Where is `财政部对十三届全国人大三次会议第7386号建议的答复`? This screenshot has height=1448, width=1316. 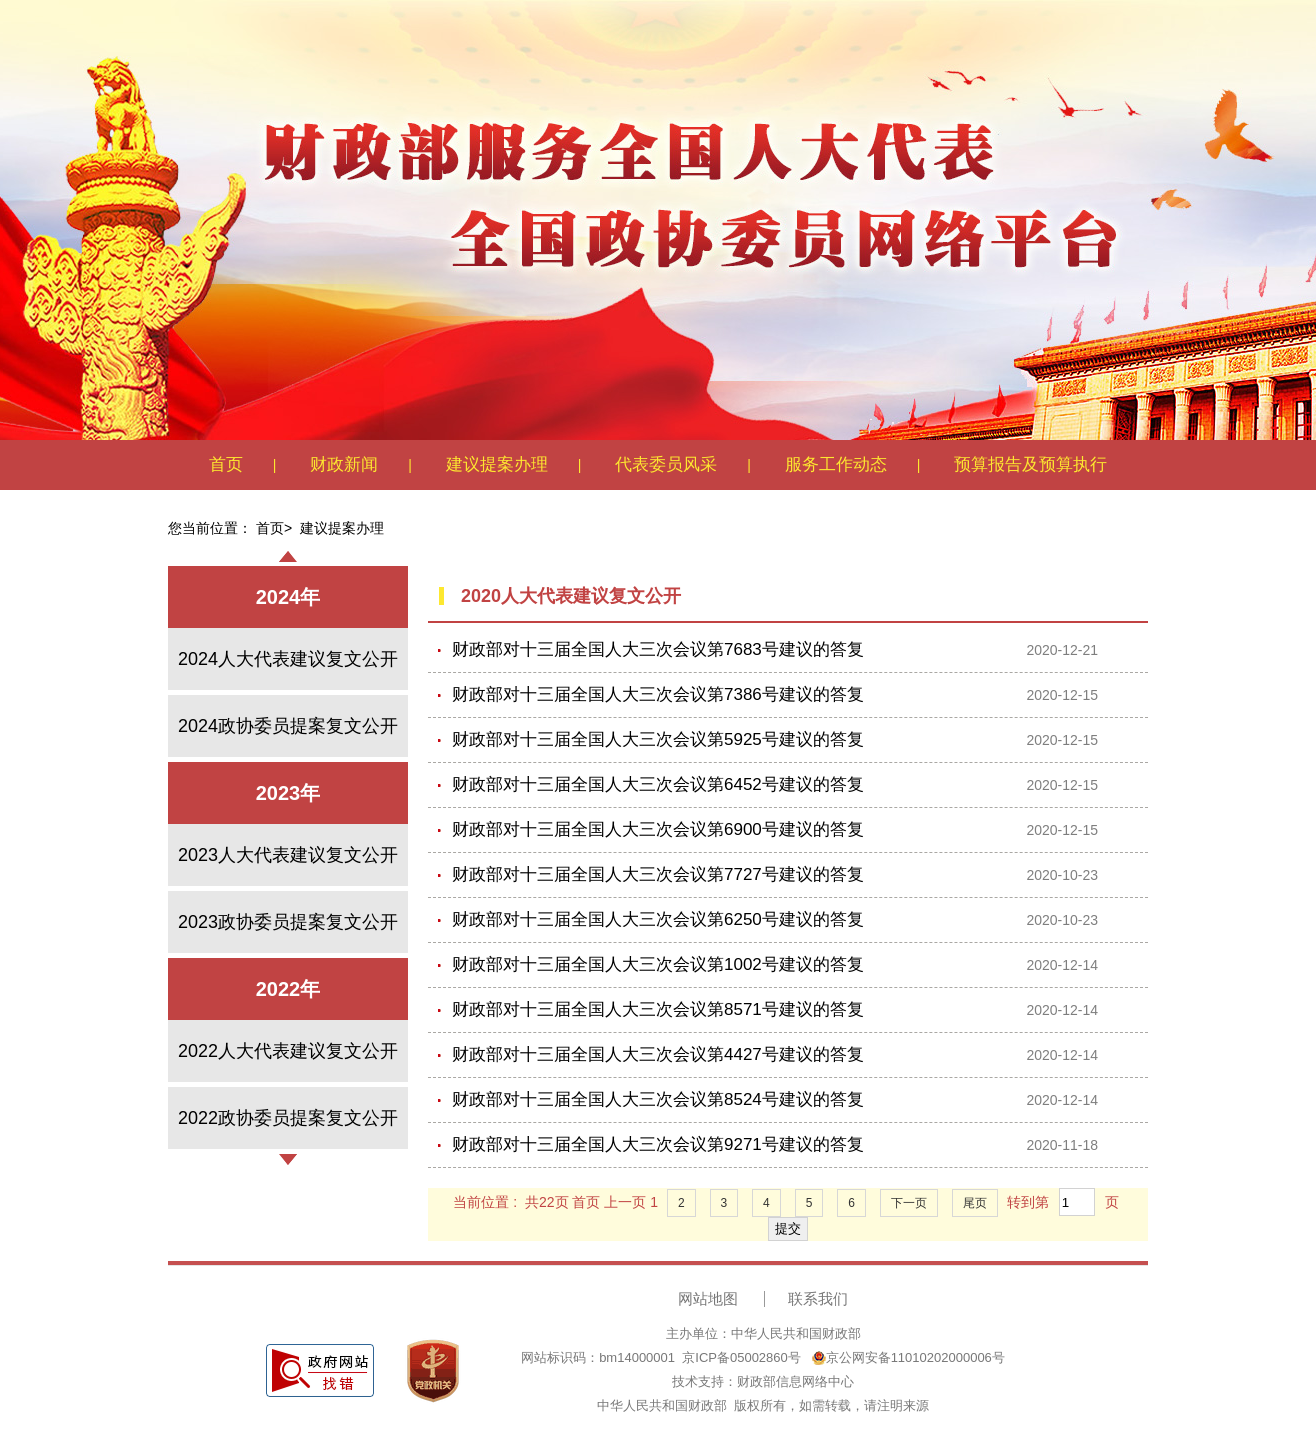 财政部对十三届全国人大三次会议第7386号建议的答复 is located at coordinates (658, 694).